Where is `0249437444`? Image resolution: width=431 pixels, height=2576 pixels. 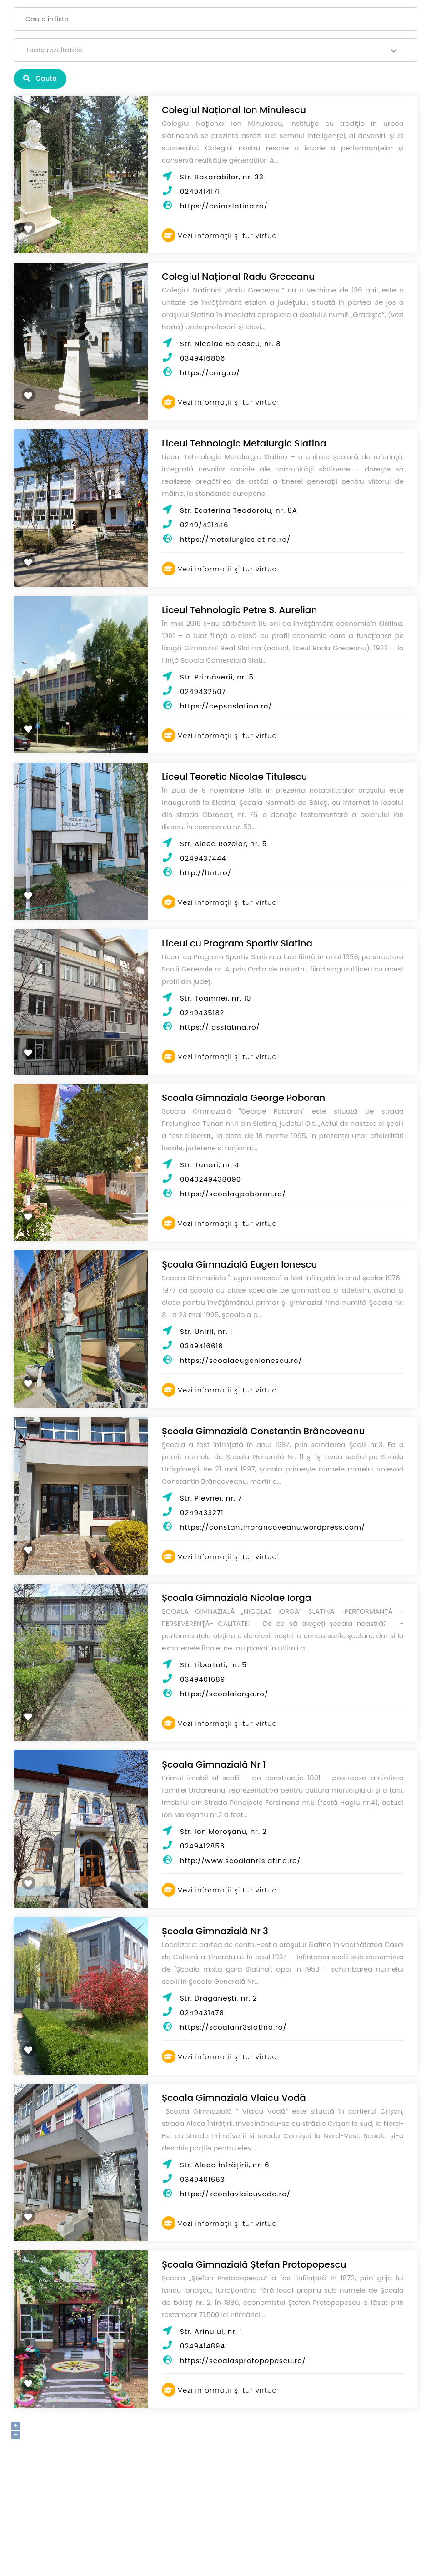 0249437444 is located at coordinates (203, 858).